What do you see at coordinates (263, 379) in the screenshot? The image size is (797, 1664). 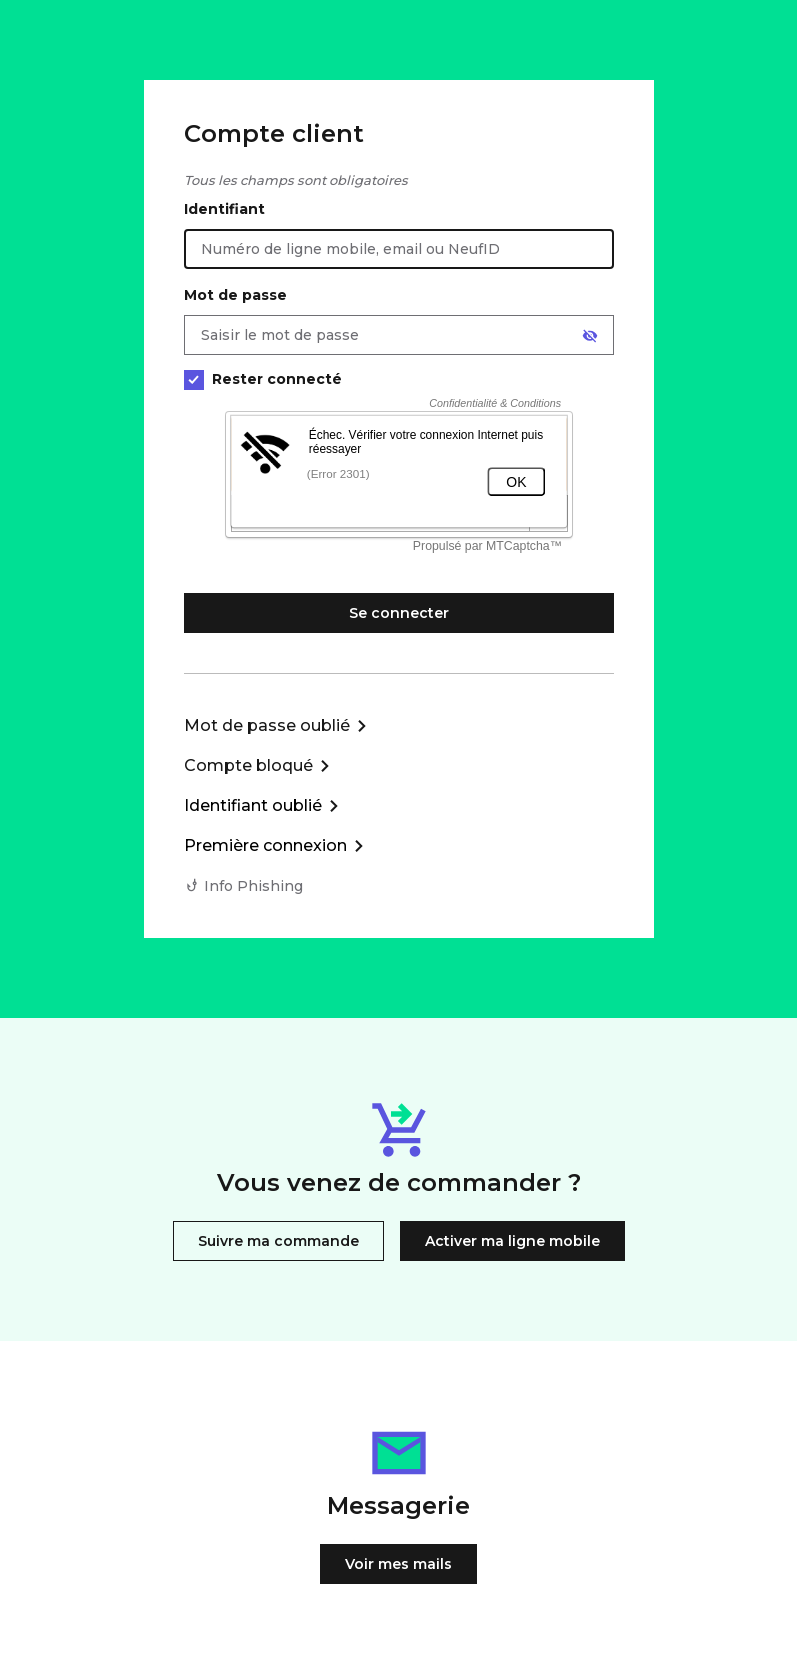 I see `Rester connecté` at bounding box center [263, 379].